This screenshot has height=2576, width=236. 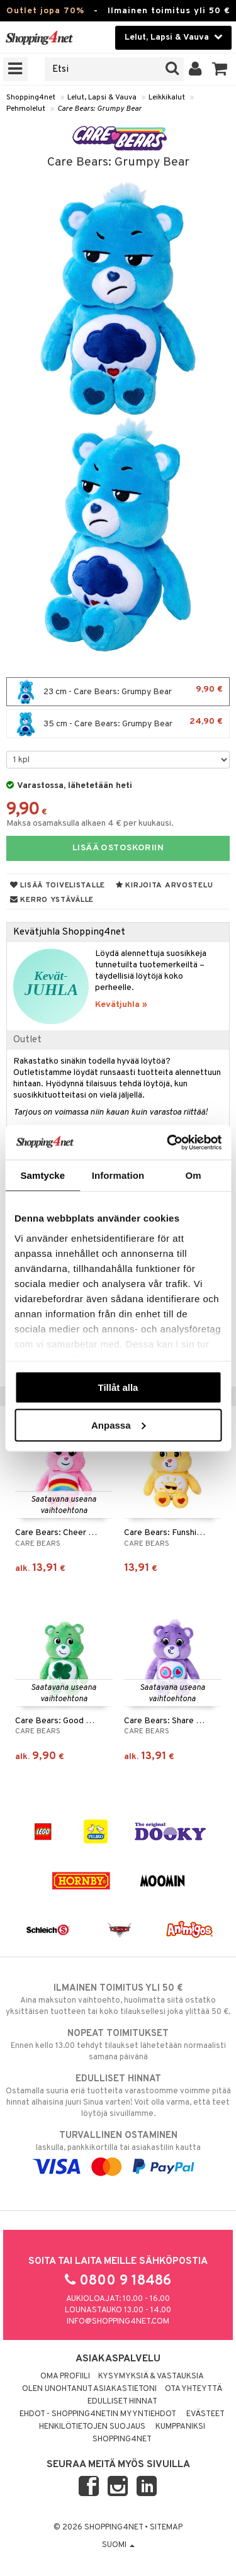 What do you see at coordinates (164, 885) in the screenshot?
I see `Kirjoita arvostelu` at bounding box center [164, 885].